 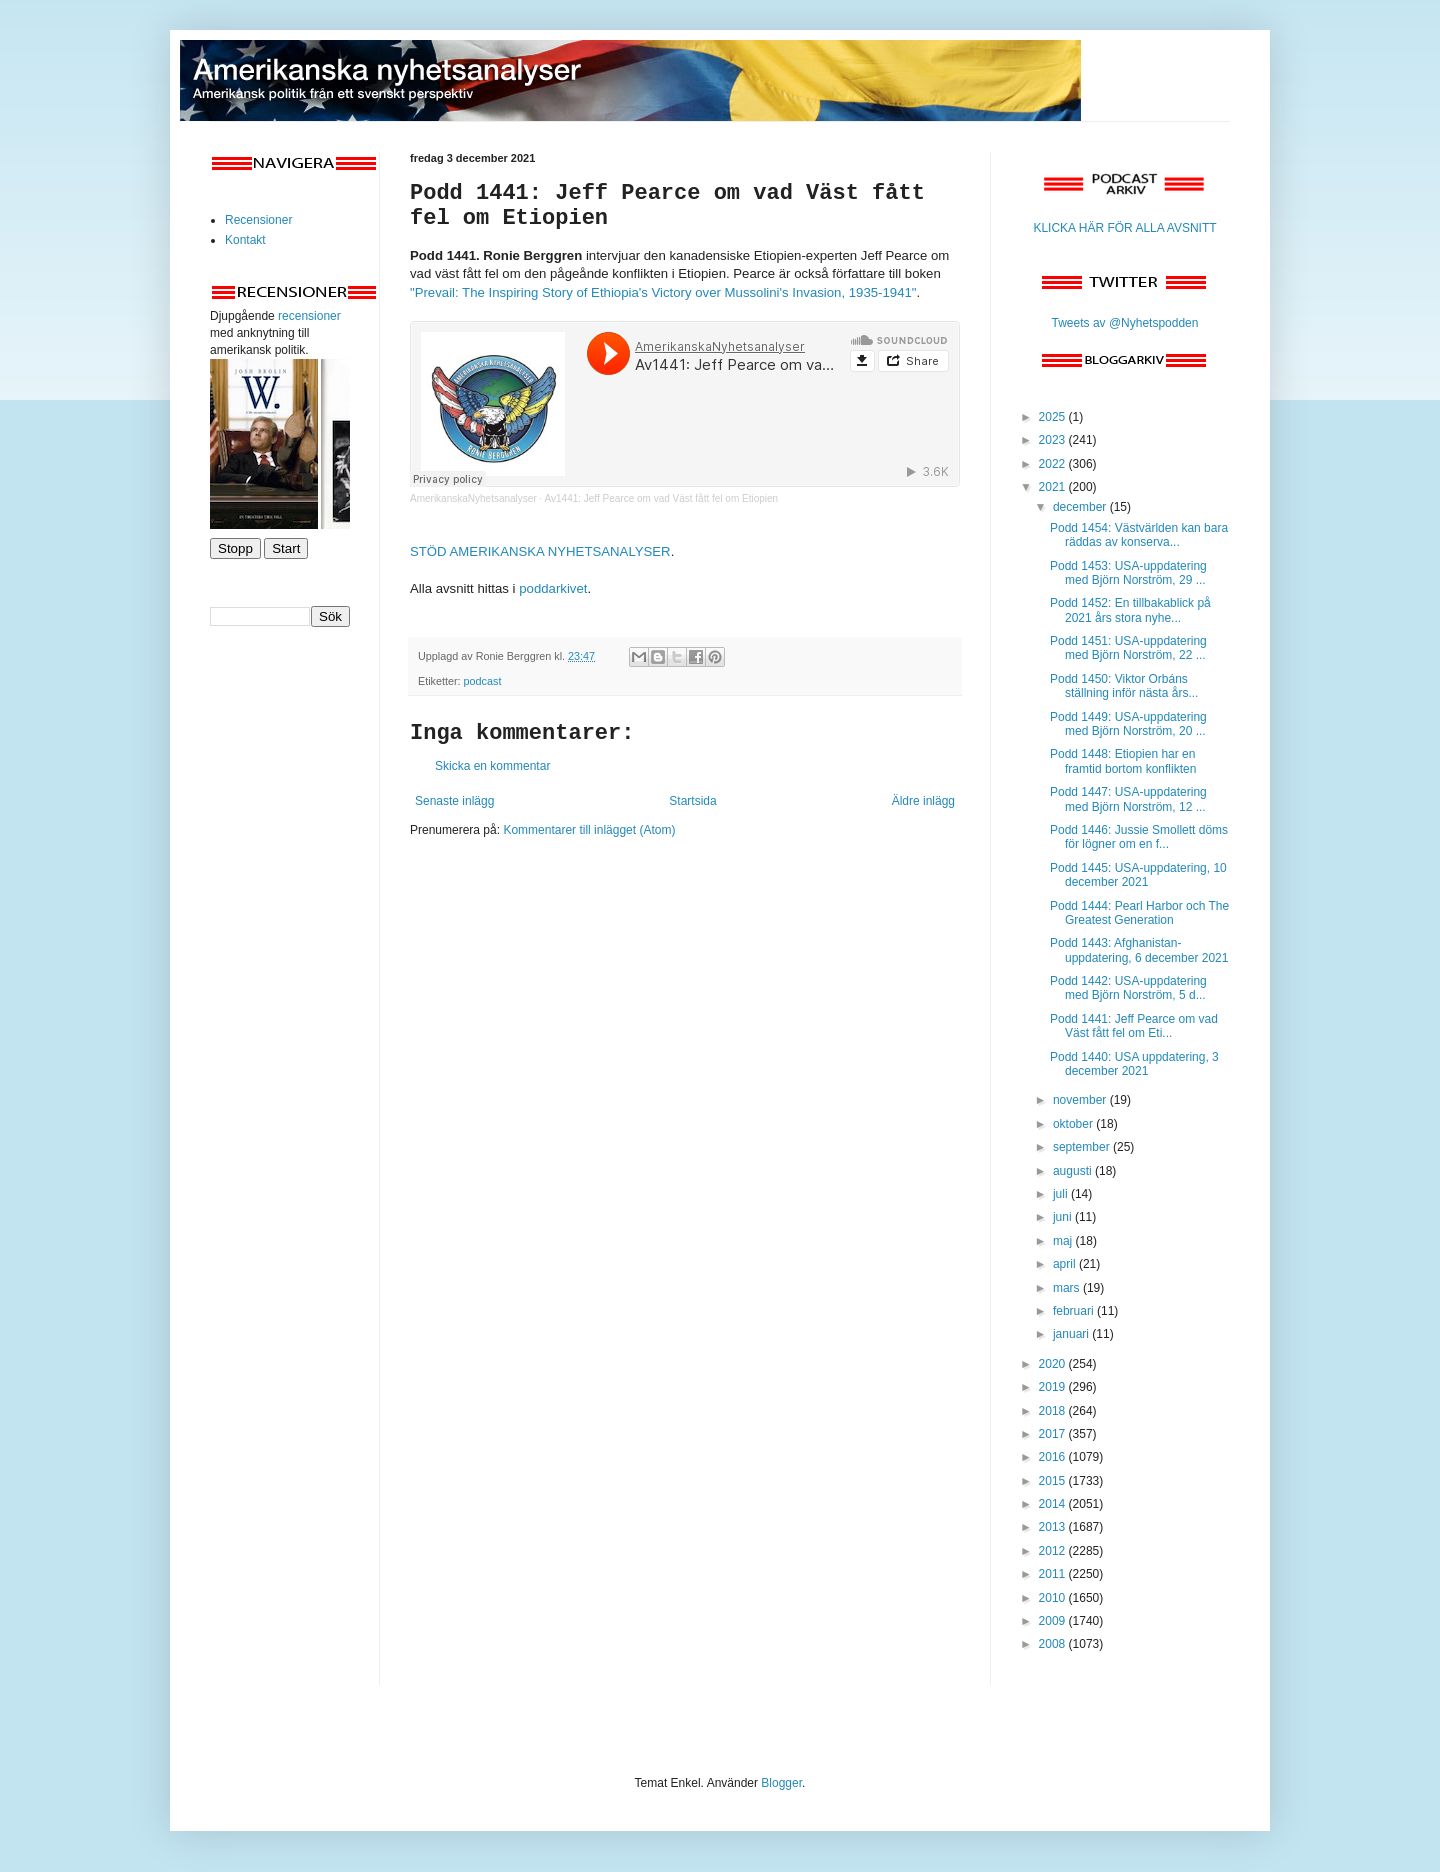 What do you see at coordinates (1123, 761) in the screenshot?
I see `Podd 1448: Etiopien har en framtid bortom konflikten` at bounding box center [1123, 761].